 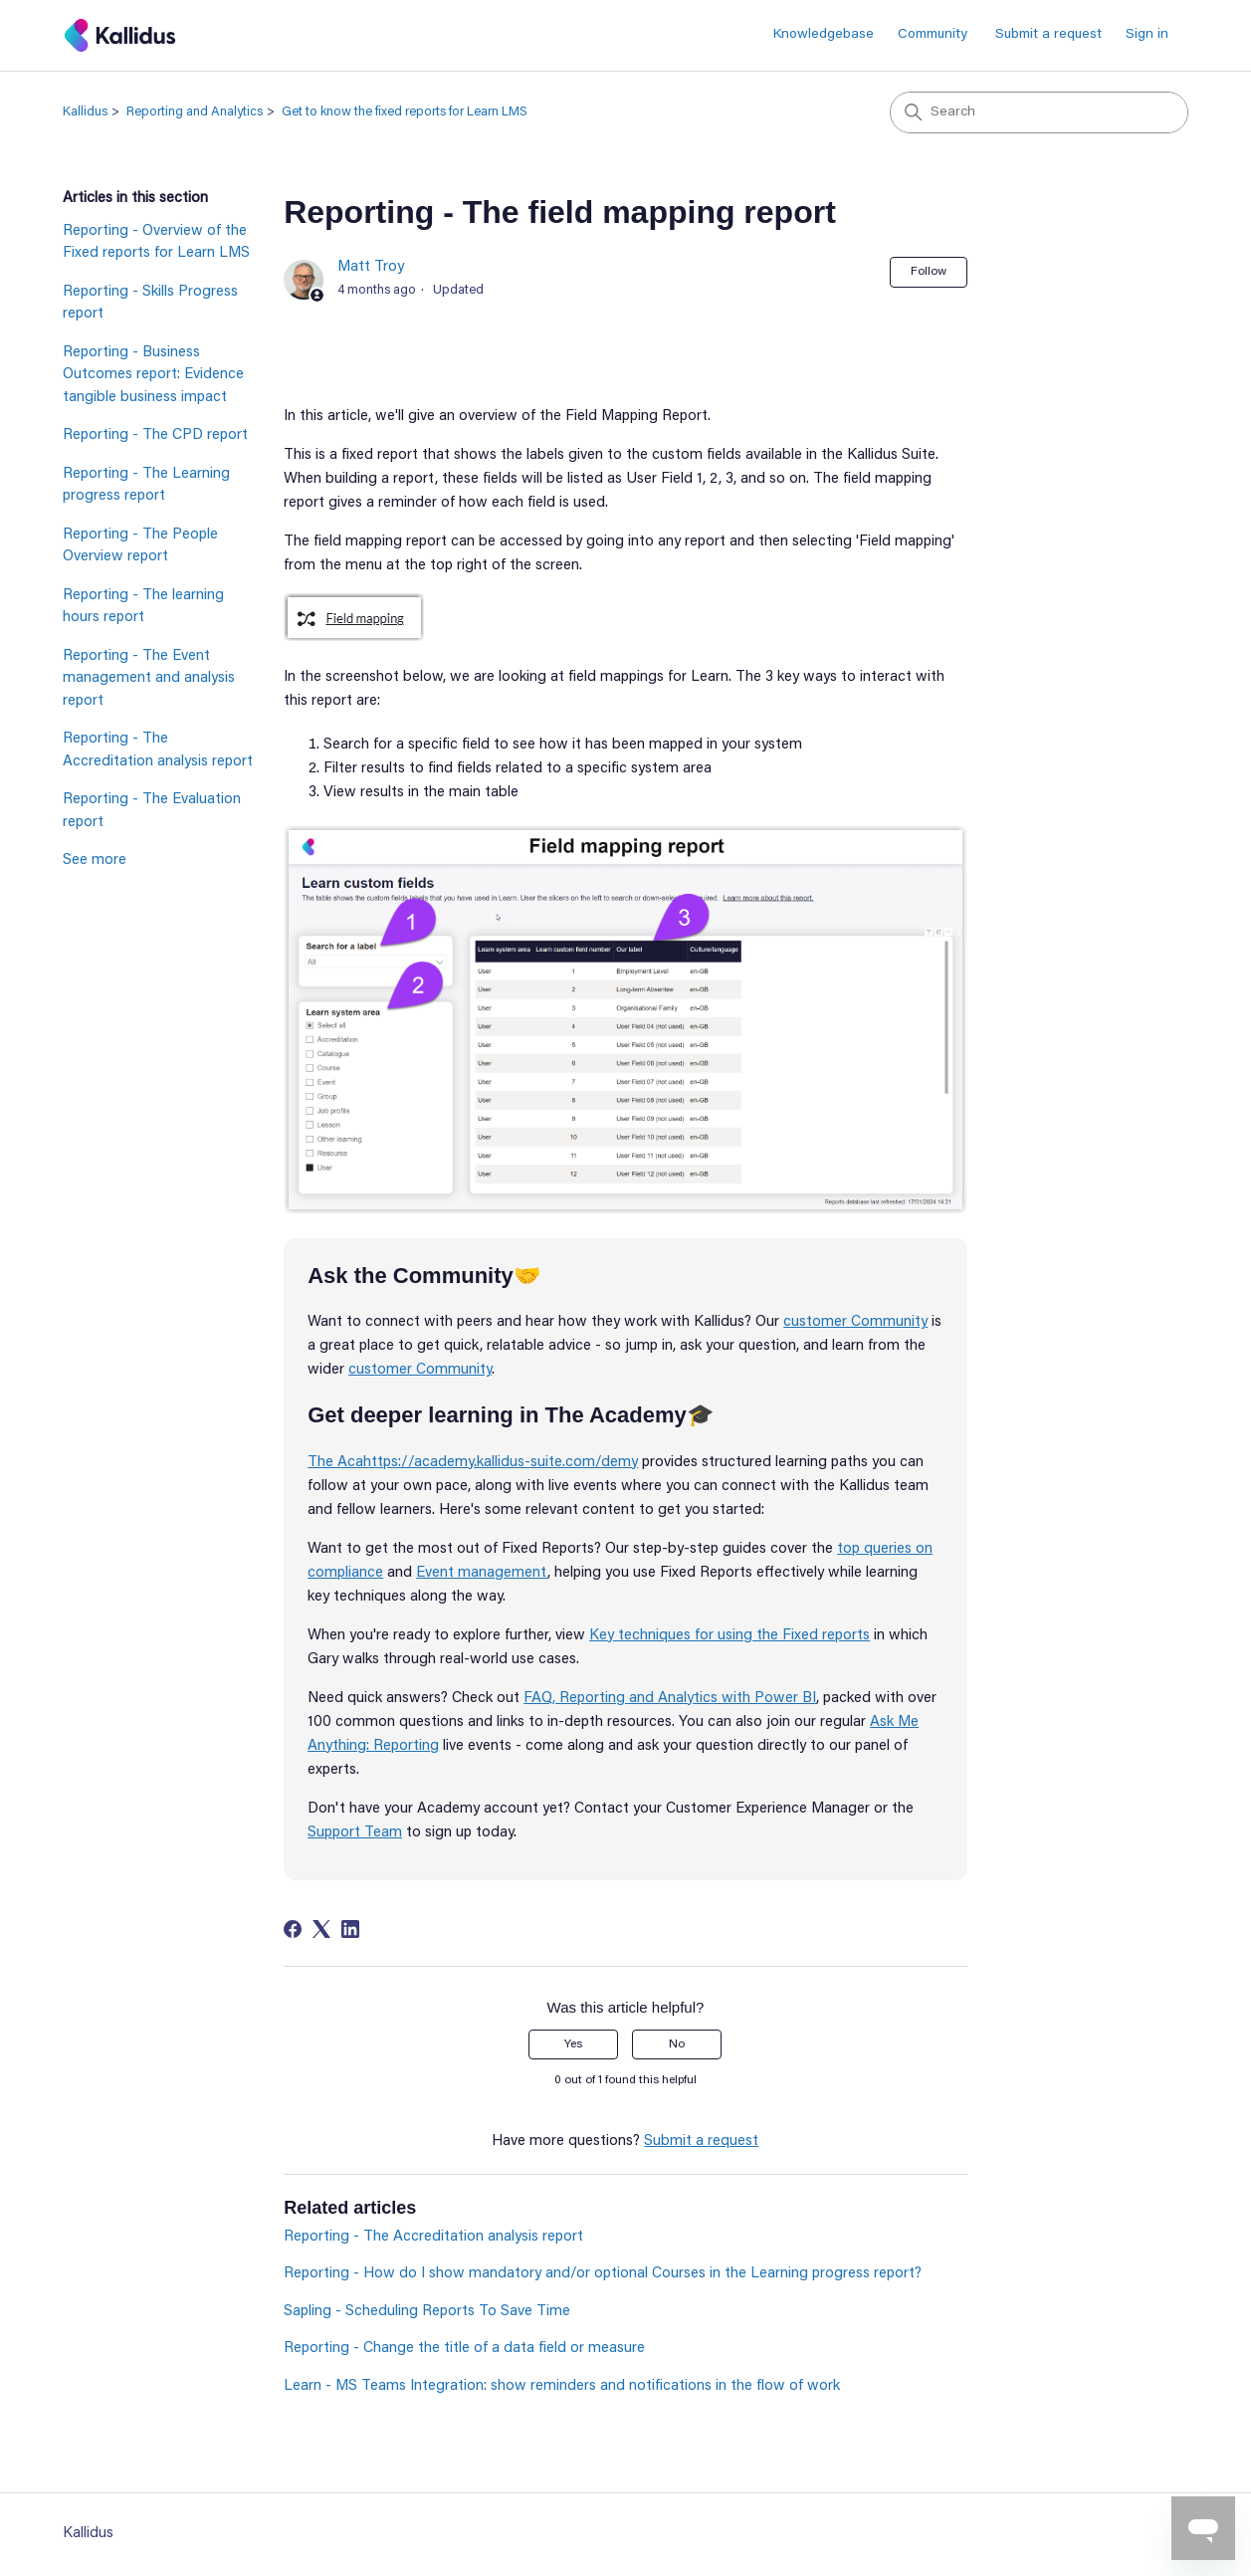 I want to click on https://academy.kallidus-suite.com/, so click(x=482, y=1462).